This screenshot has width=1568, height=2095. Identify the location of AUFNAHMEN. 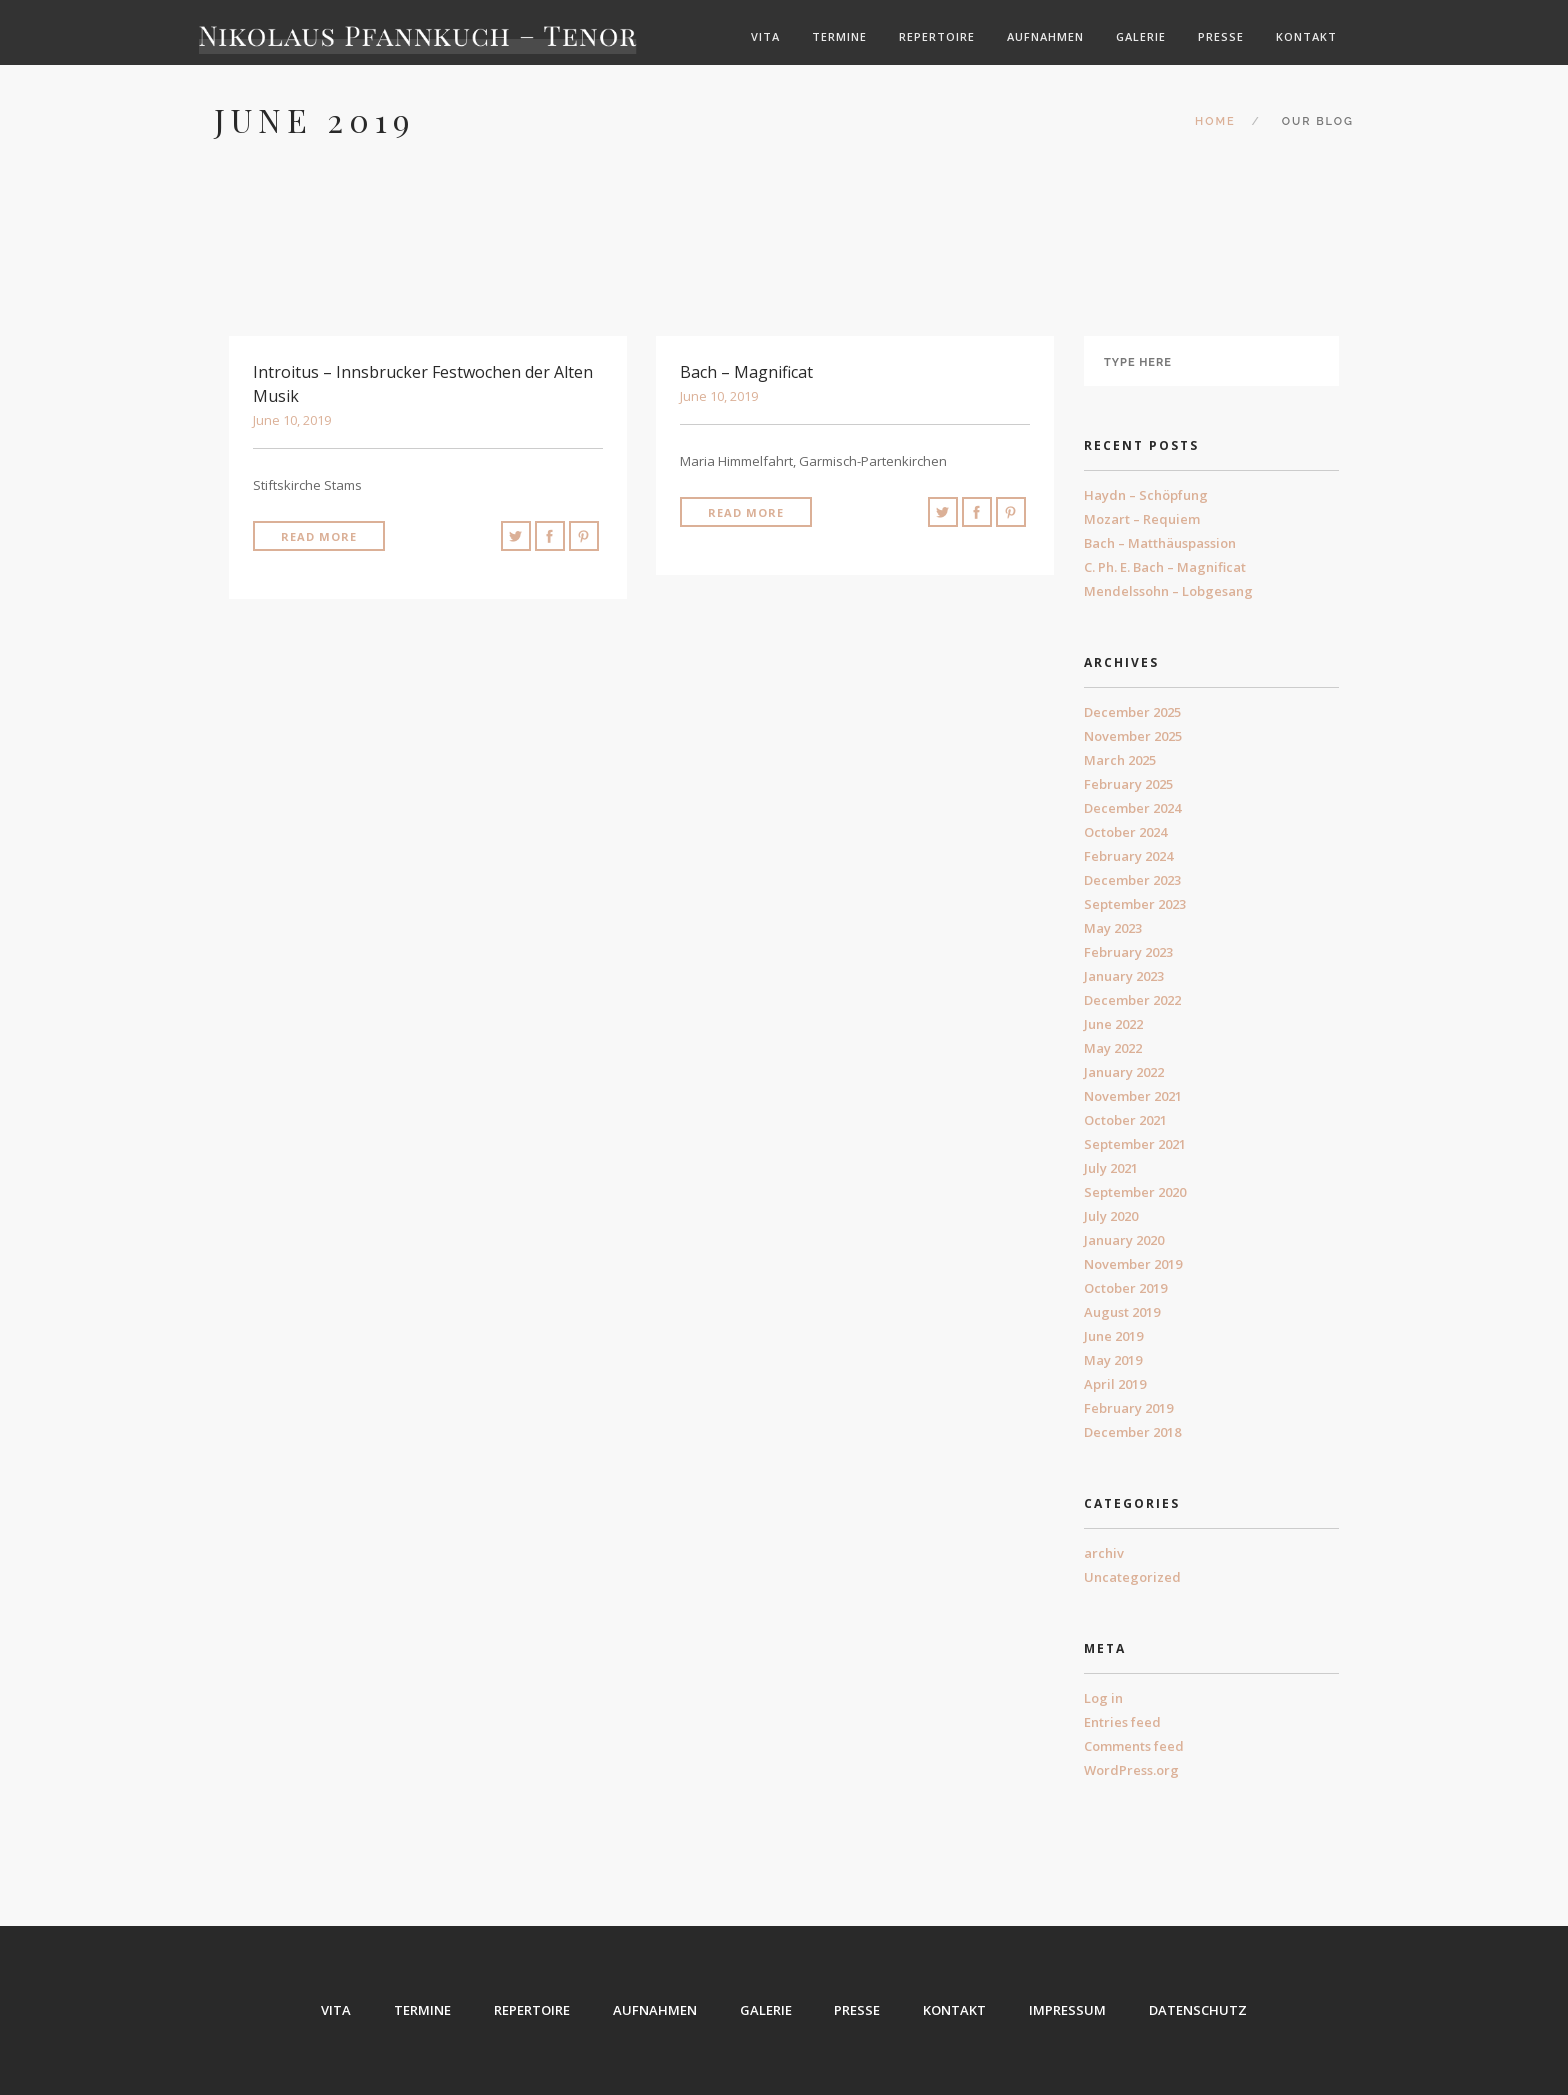
(655, 2010).